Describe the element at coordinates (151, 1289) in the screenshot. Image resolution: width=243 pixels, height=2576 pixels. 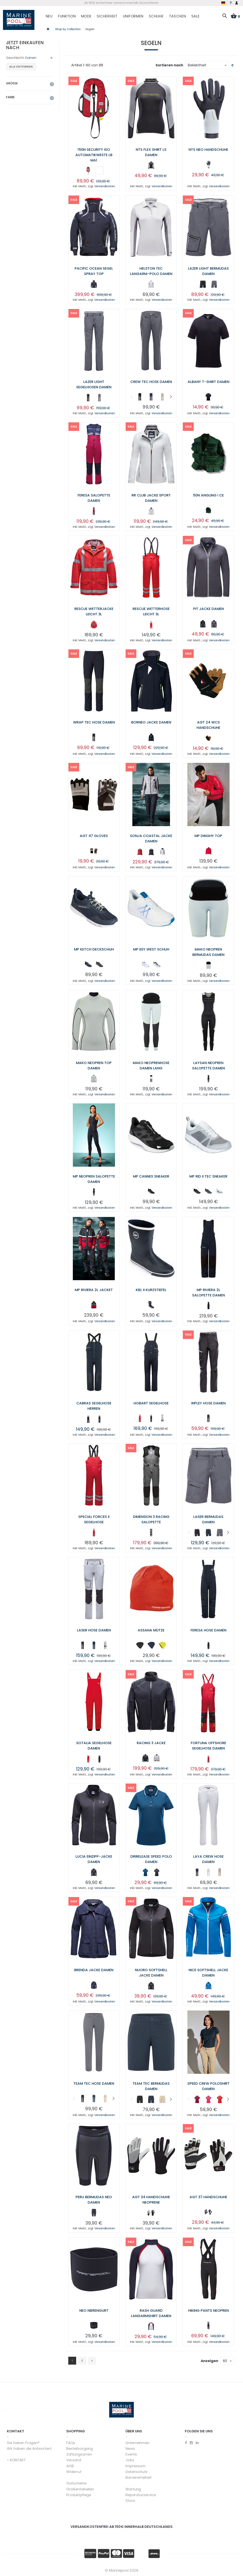
I see `Kiel II Kurzstiefel` at that location.